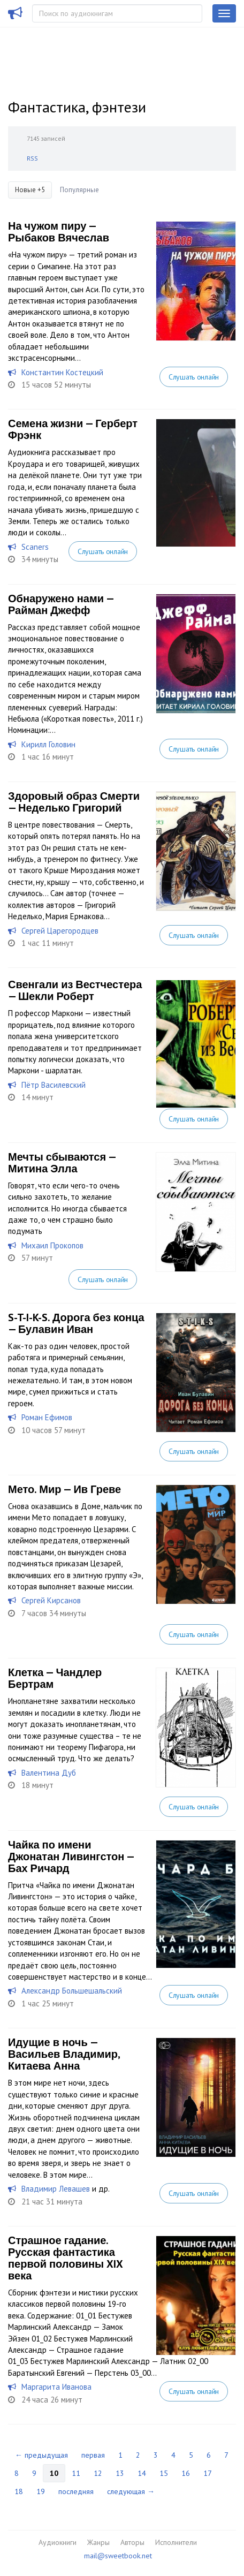 This screenshot has height=2576, width=244. Describe the element at coordinates (55, 2189) in the screenshot. I see `Владимир Левашев` at that location.